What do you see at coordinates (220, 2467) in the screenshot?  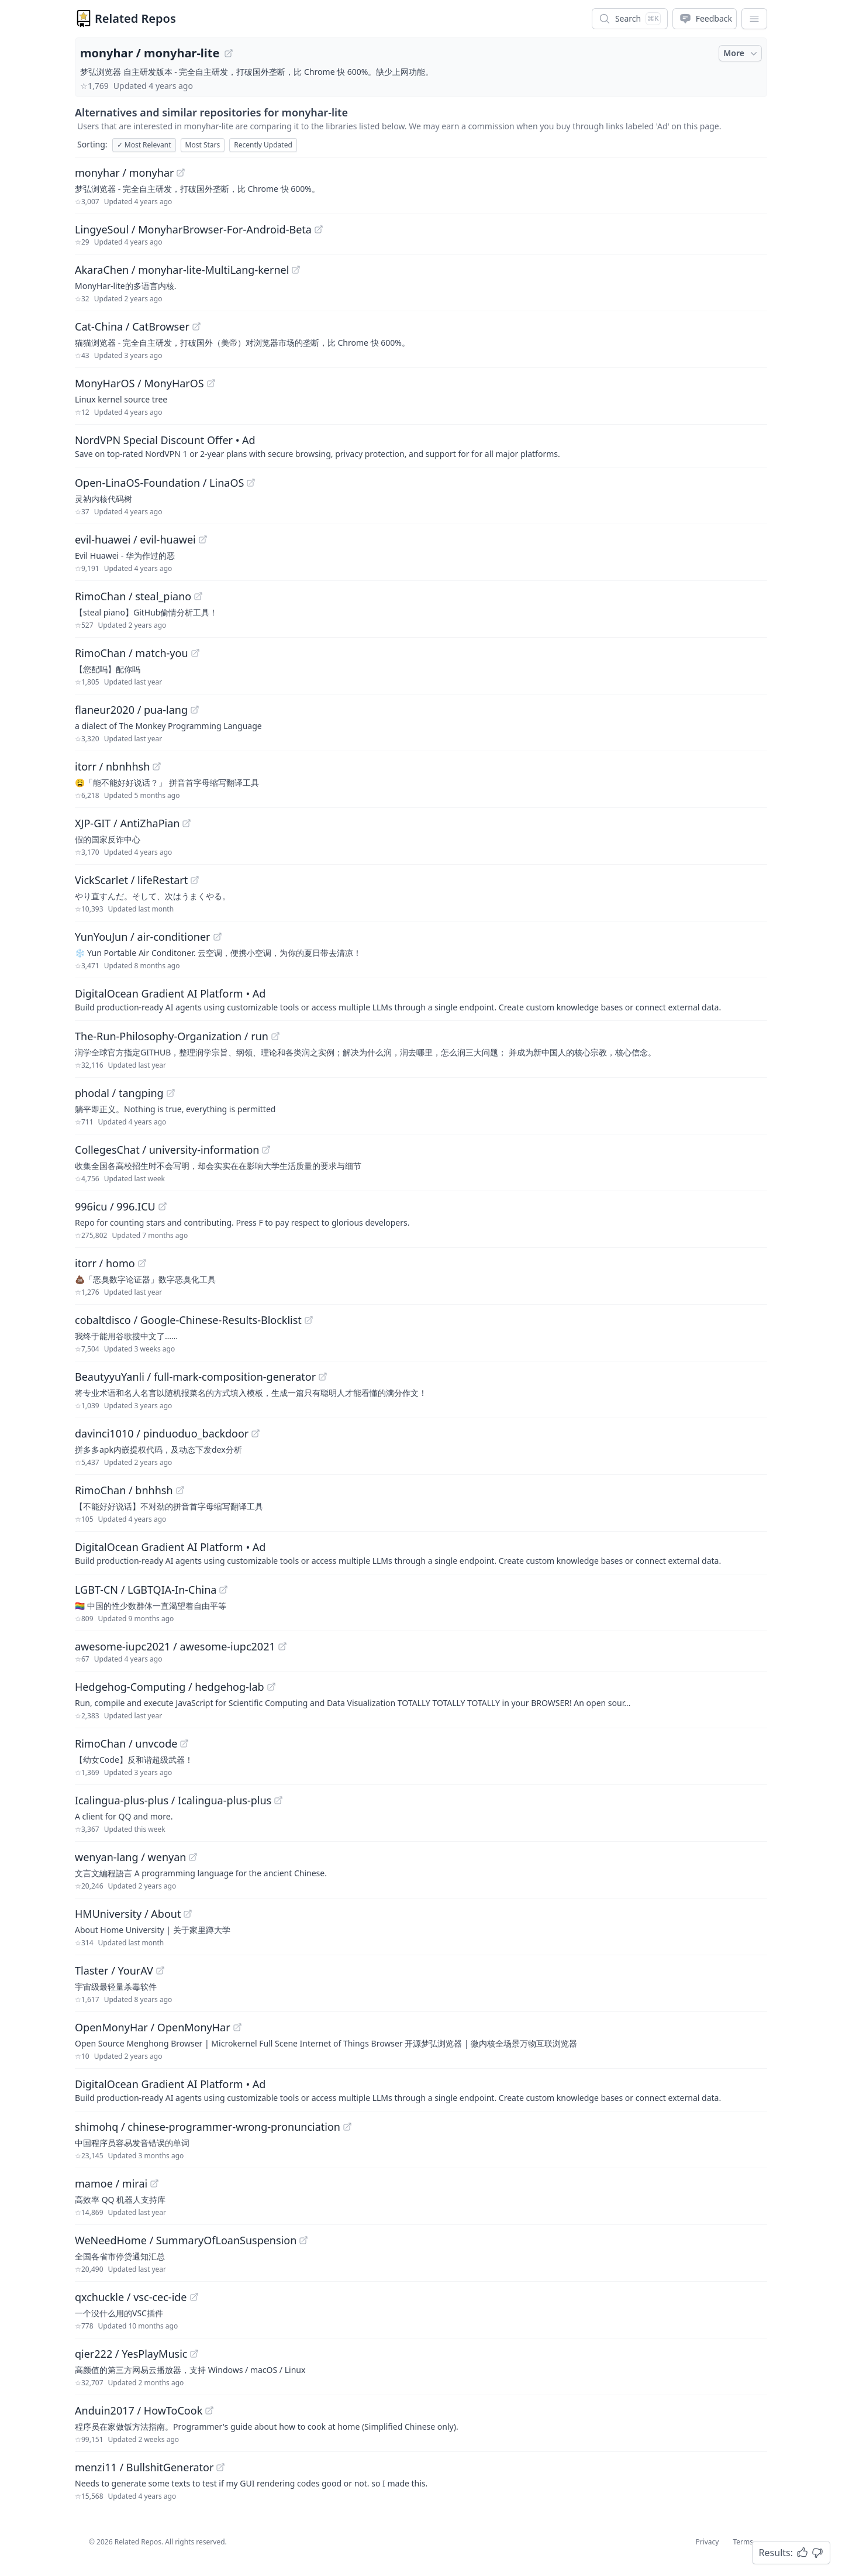 I see `[View "menzi11/BullshitGenerator" on GitHub]` at bounding box center [220, 2467].